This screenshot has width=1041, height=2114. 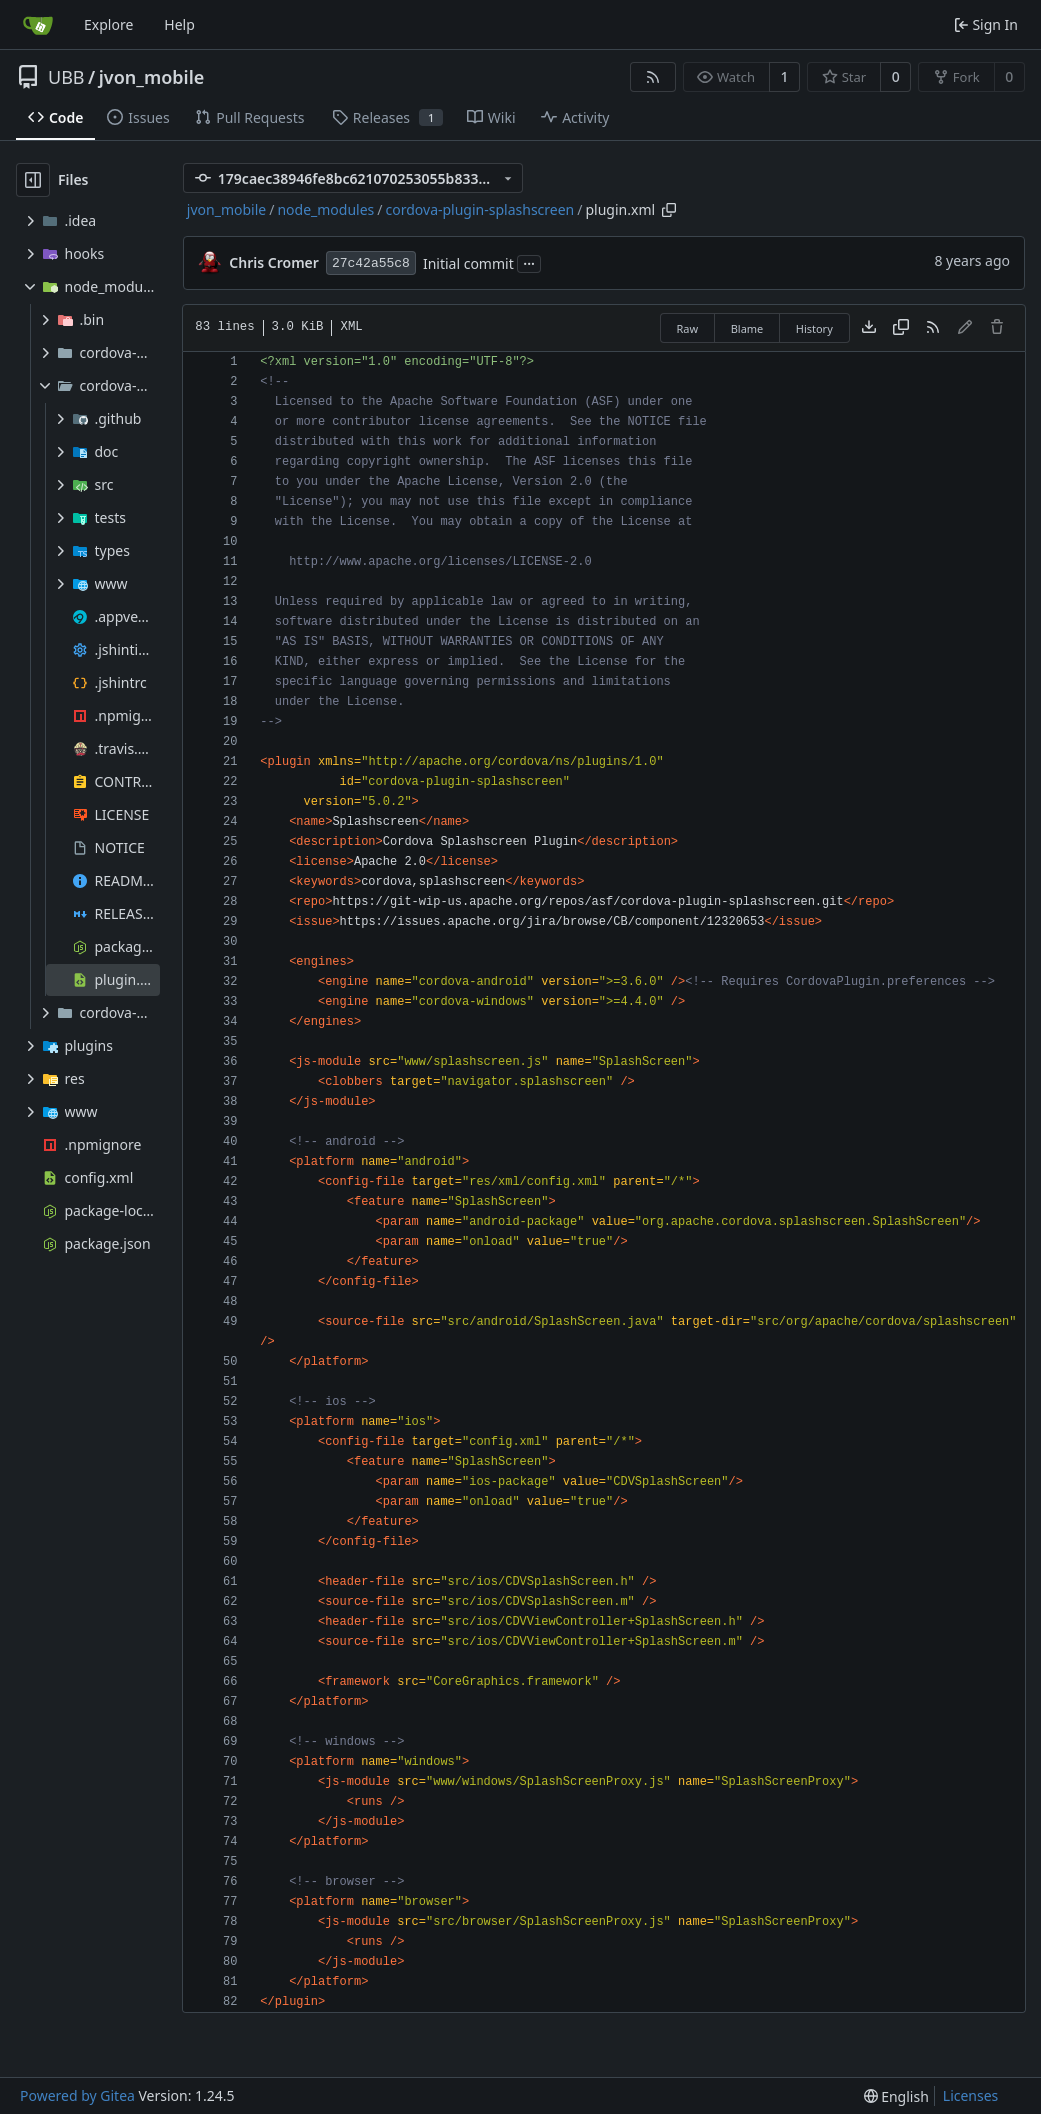 I want to click on Raw, so click(x=688, y=328).